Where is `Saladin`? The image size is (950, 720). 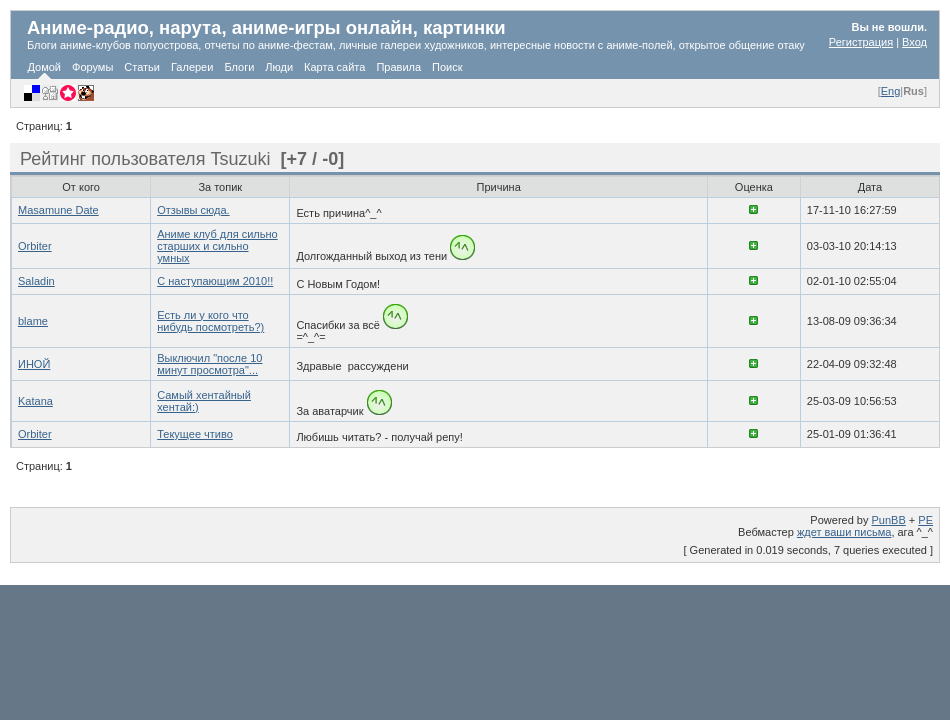 Saladin is located at coordinates (36, 281).